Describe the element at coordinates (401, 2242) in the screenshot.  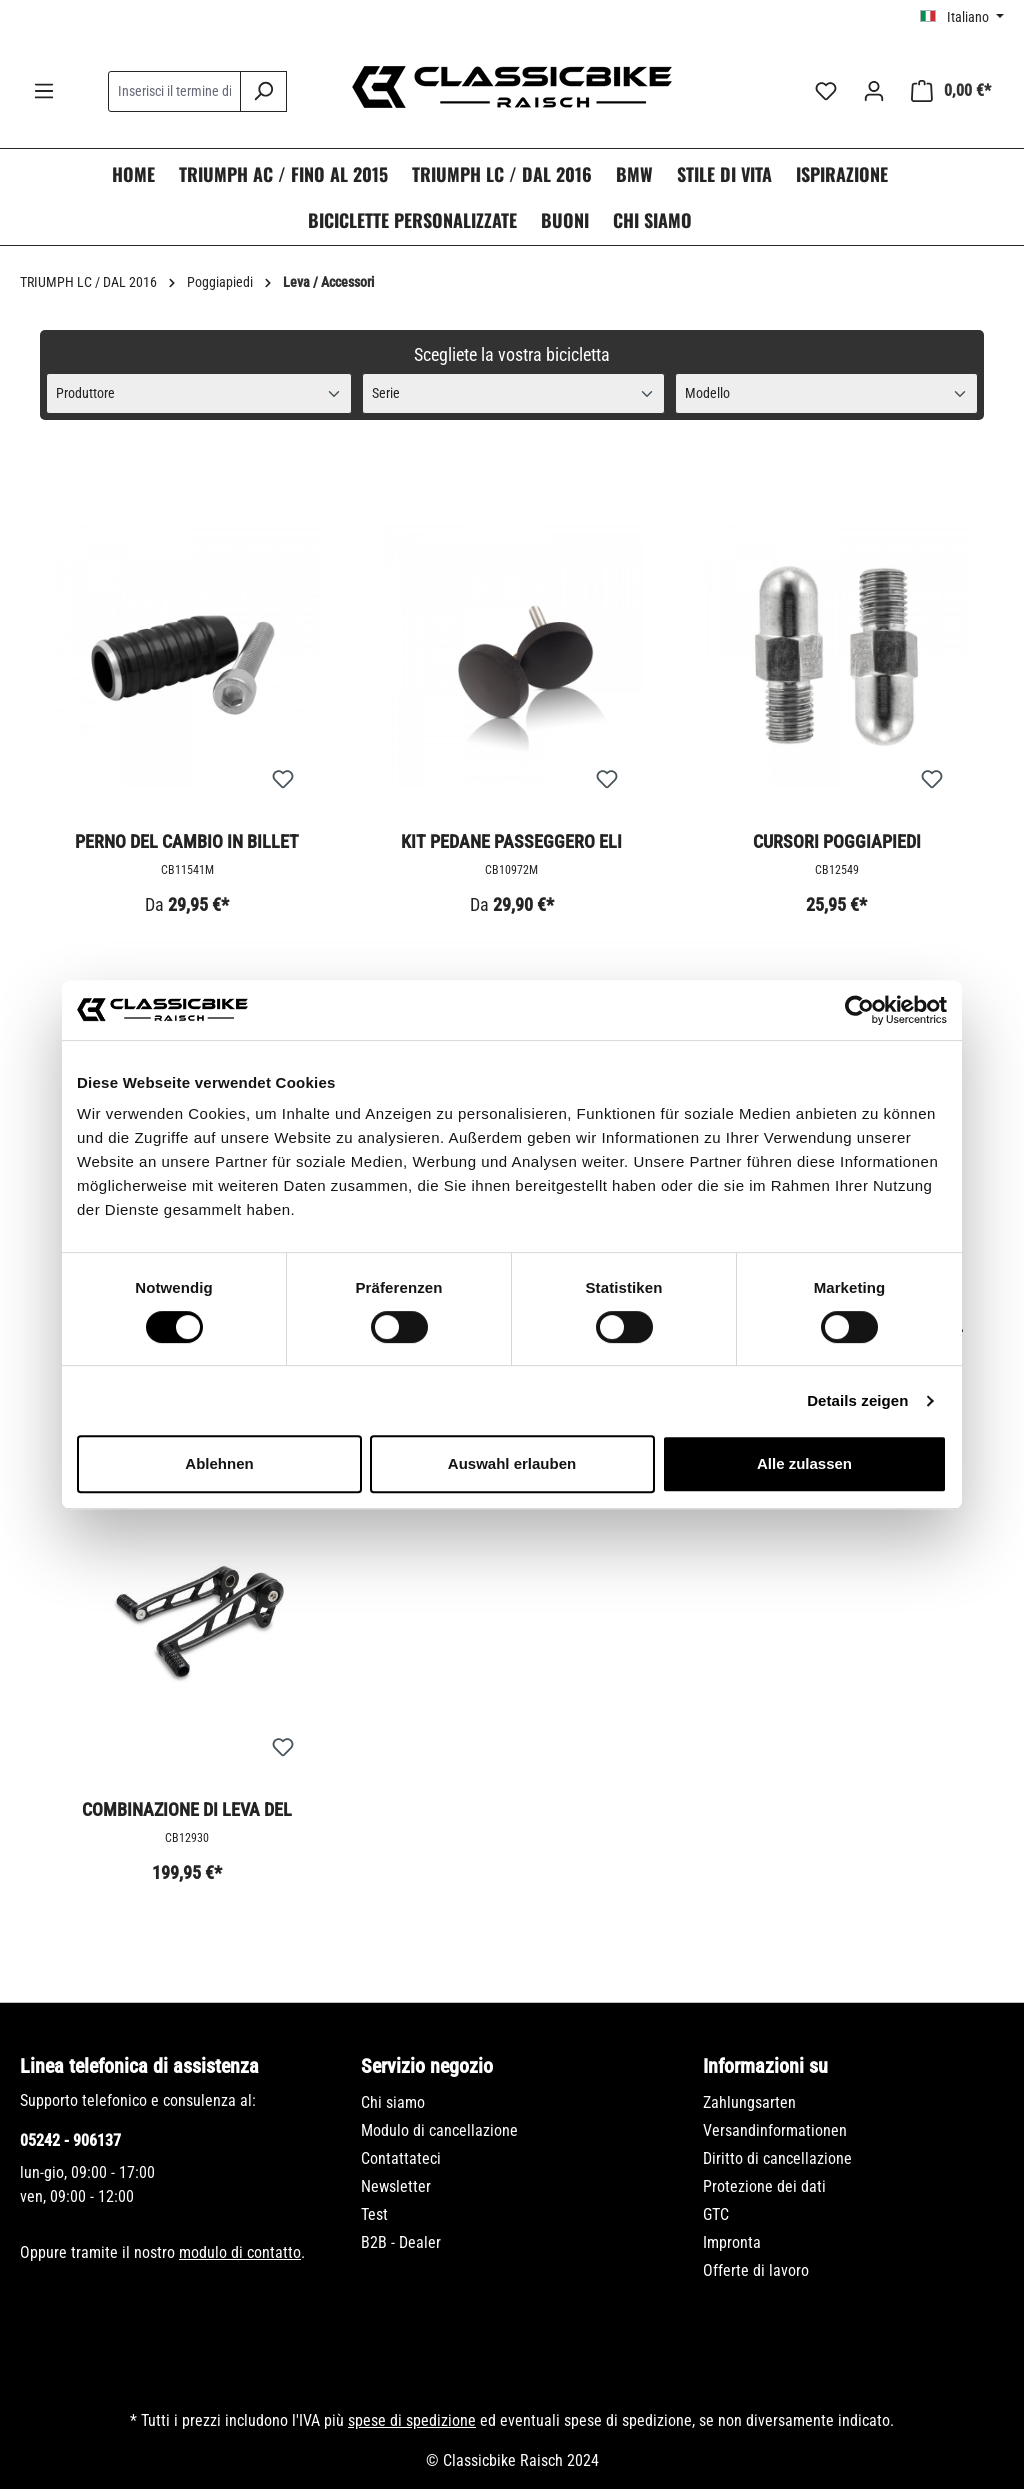
I see `B2B - Dealer` at that location.